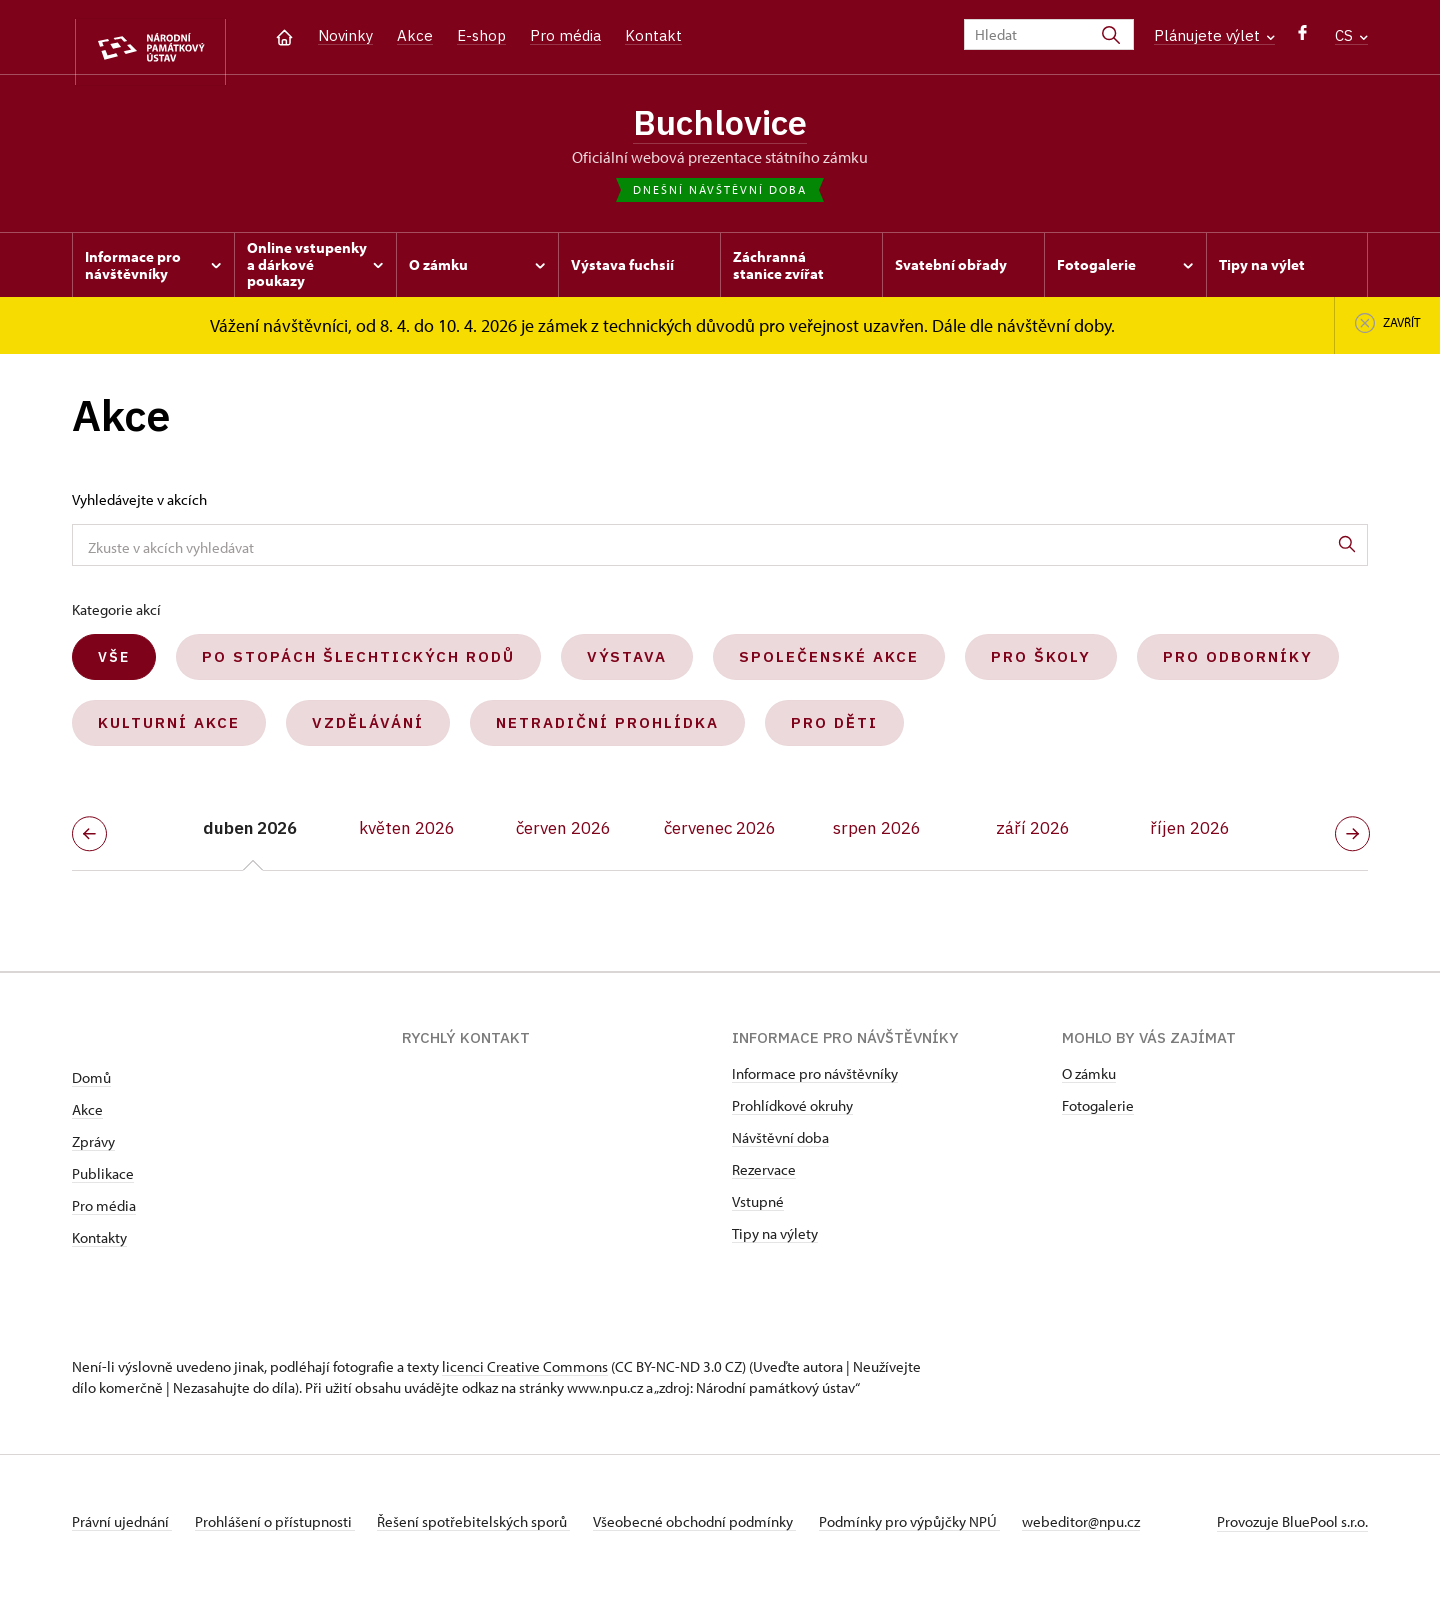 This screenshot has width=1440, height=1597. What do you see at coordinates (103, 1182) in the screenshot?
I see `Publikace` at bounding box center [103, 1182].